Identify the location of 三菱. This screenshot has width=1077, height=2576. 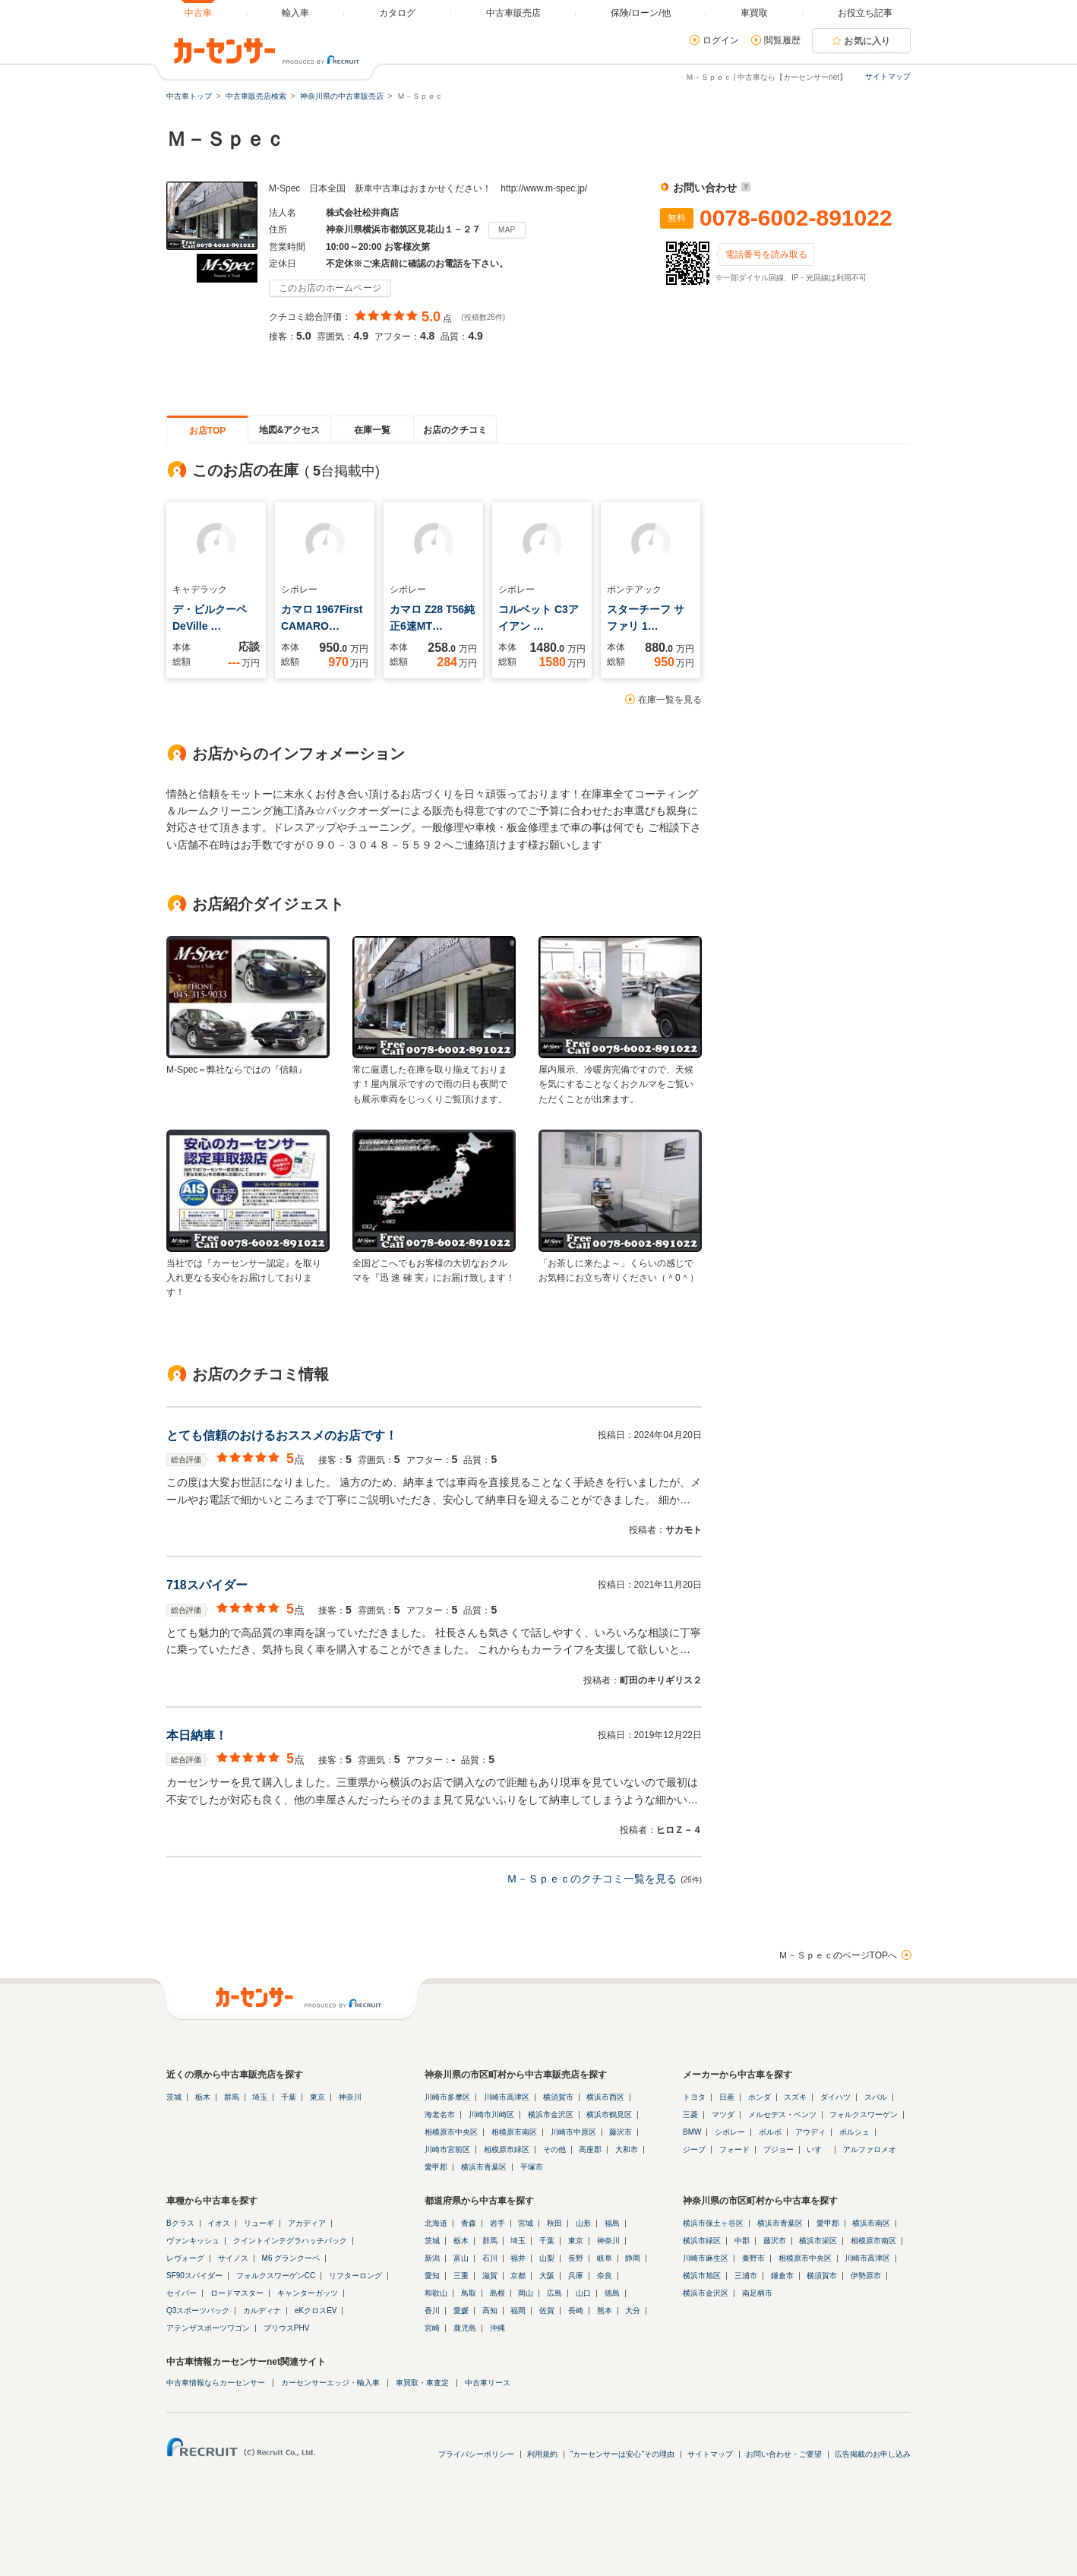
(690, 2114).